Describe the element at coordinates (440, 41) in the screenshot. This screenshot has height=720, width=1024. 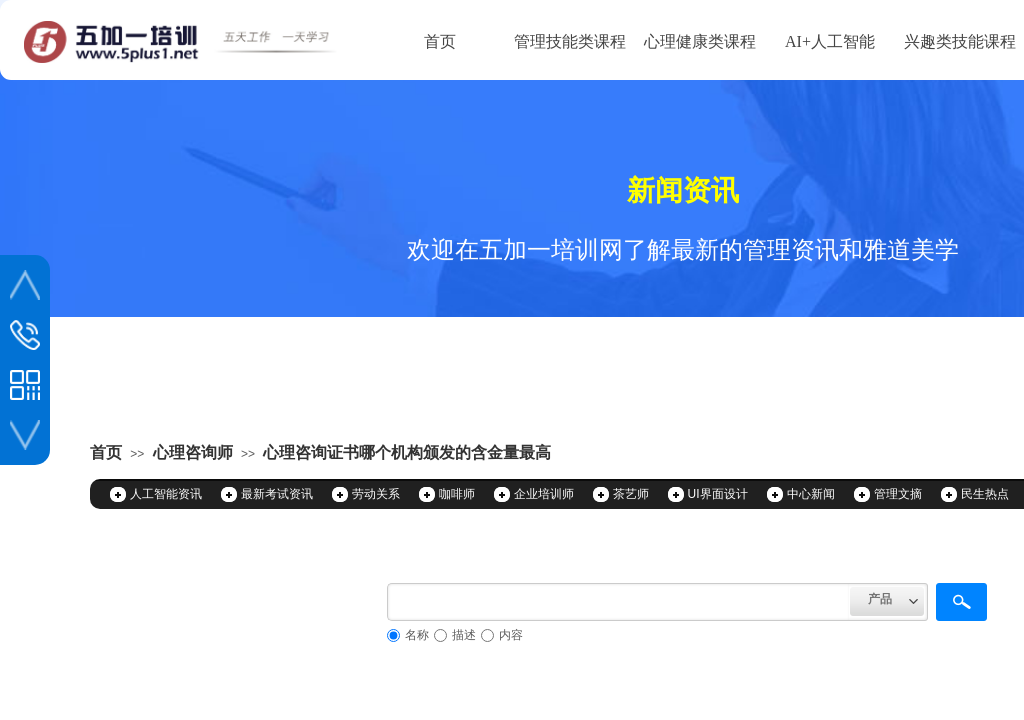
I see `首页` at that location.